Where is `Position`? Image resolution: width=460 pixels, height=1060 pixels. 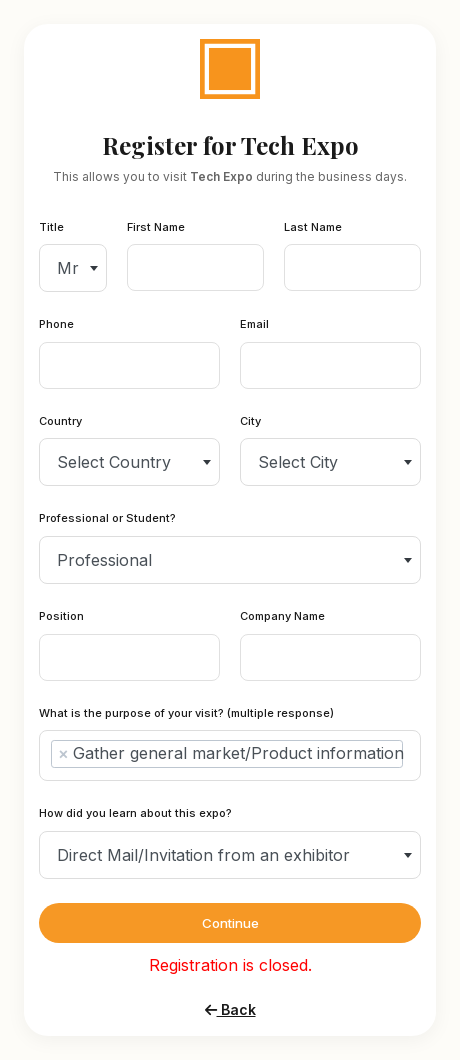
Position is located at coordinates (61, 616).